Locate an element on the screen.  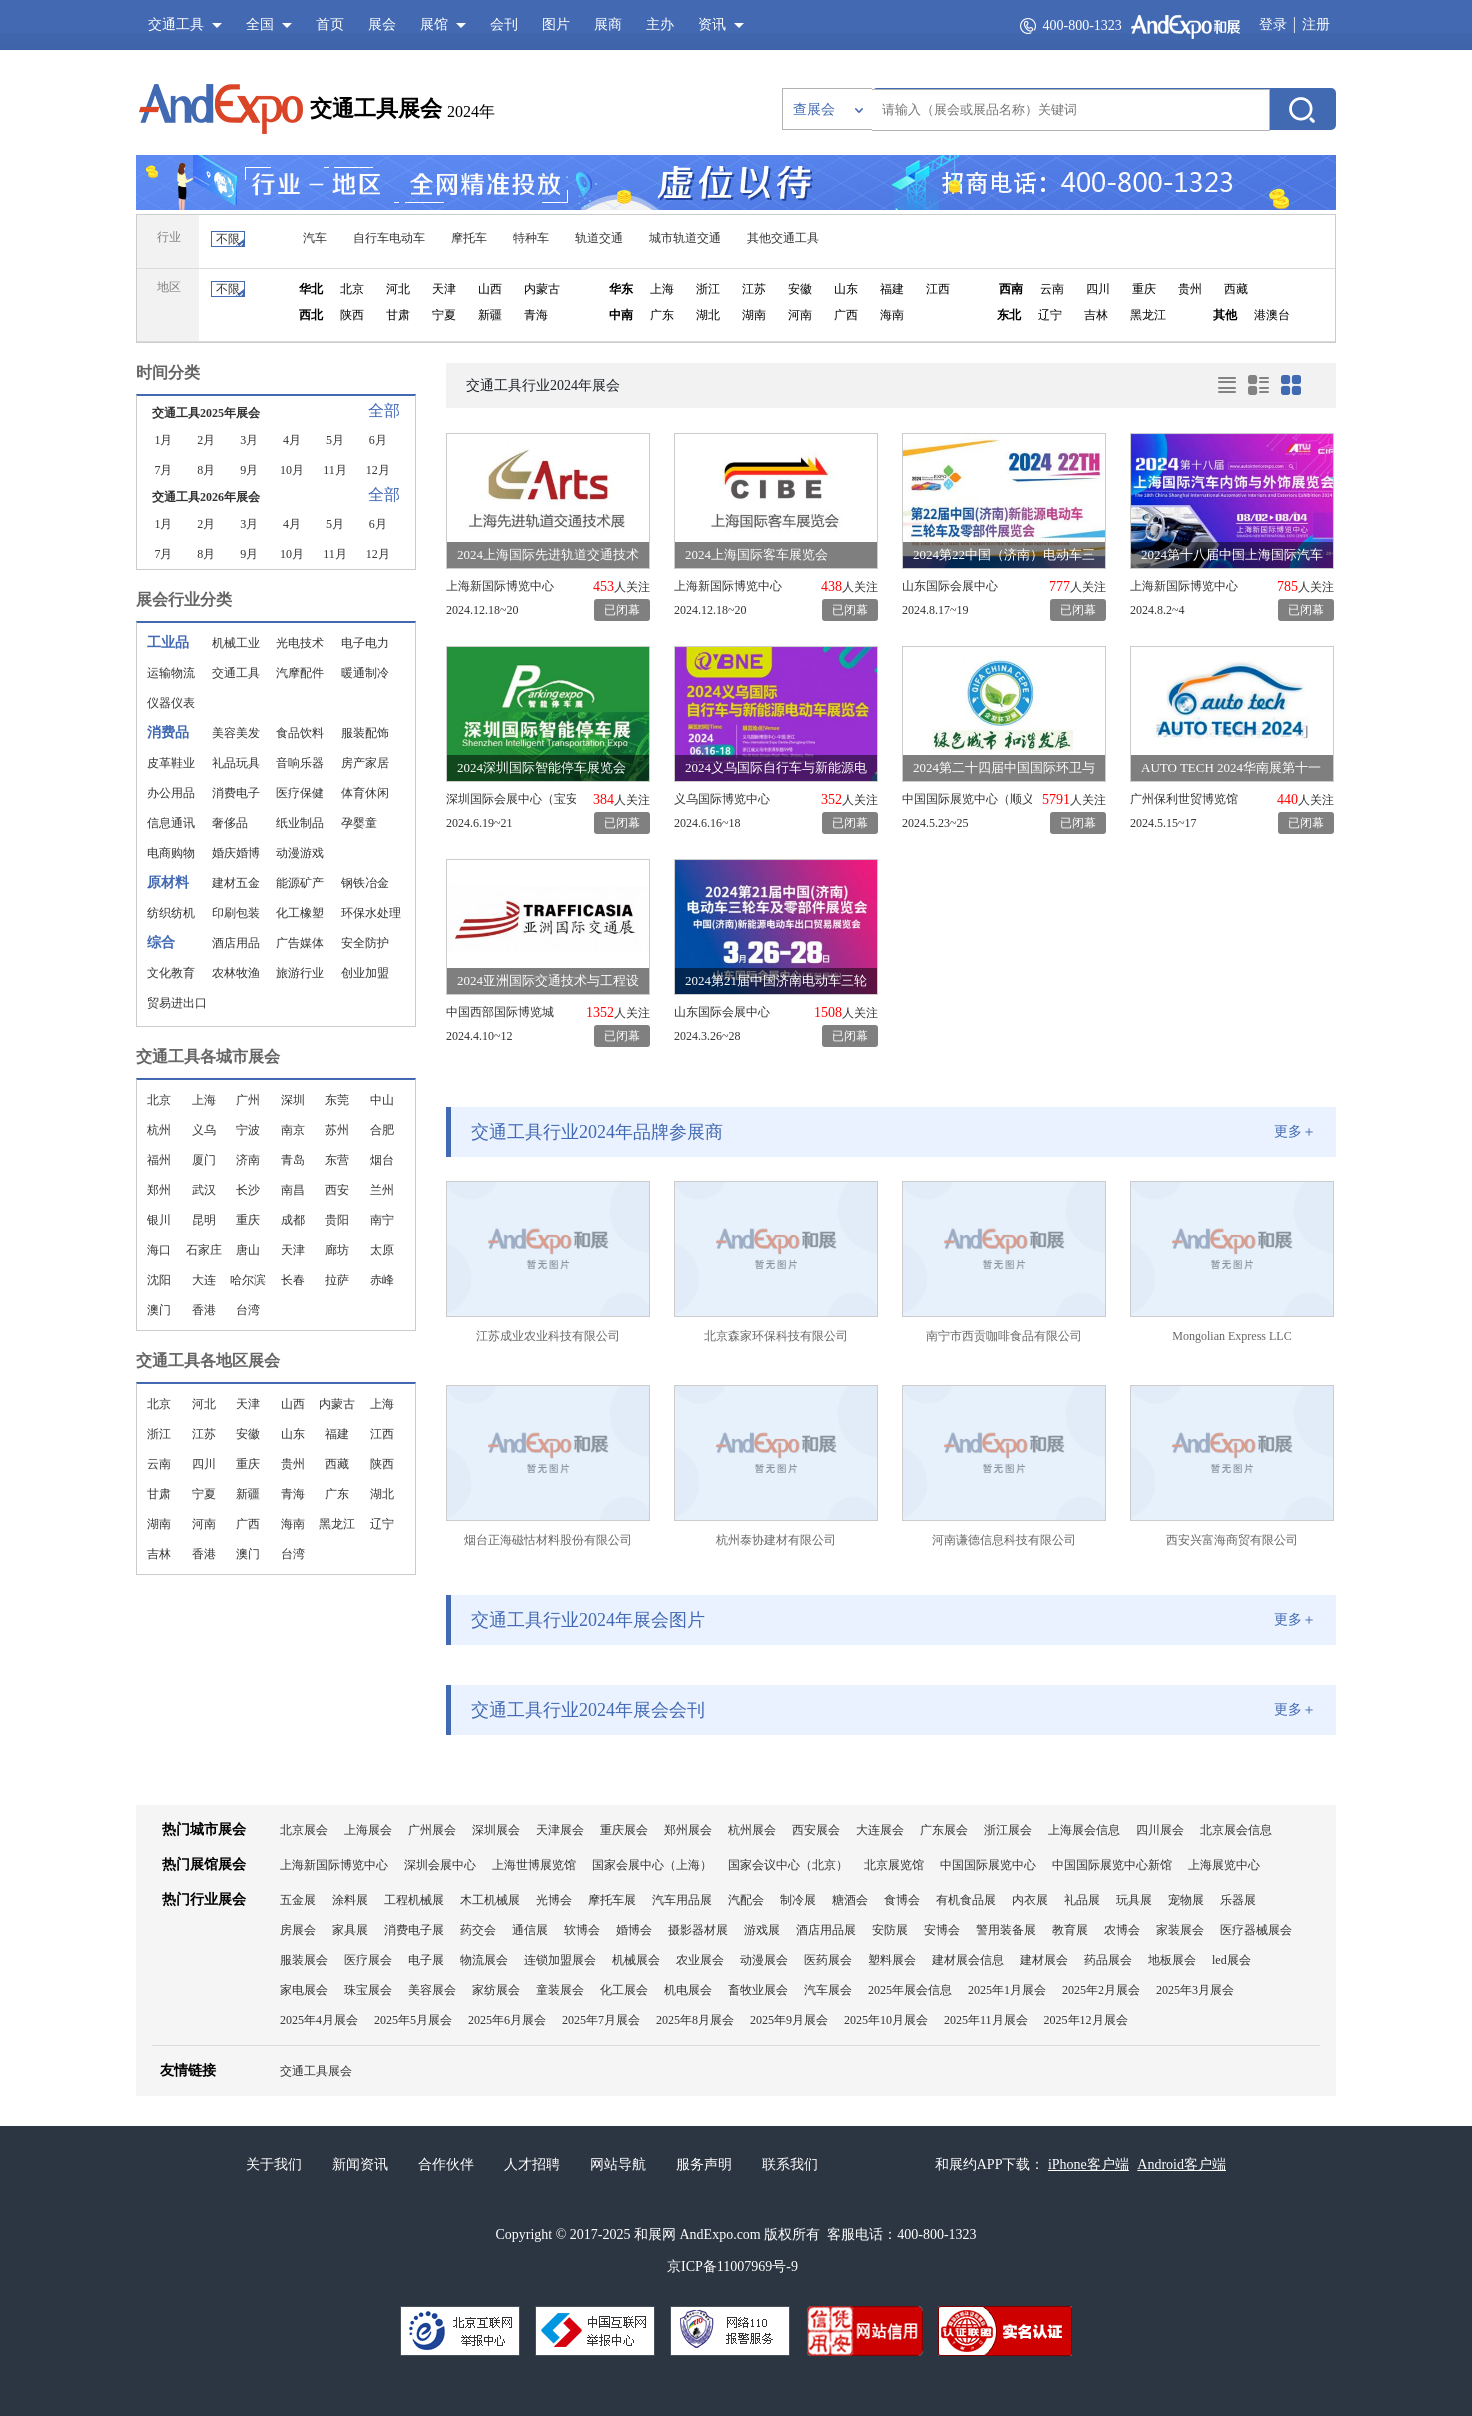
家装展会 is located at coordinates (1180, 1930).